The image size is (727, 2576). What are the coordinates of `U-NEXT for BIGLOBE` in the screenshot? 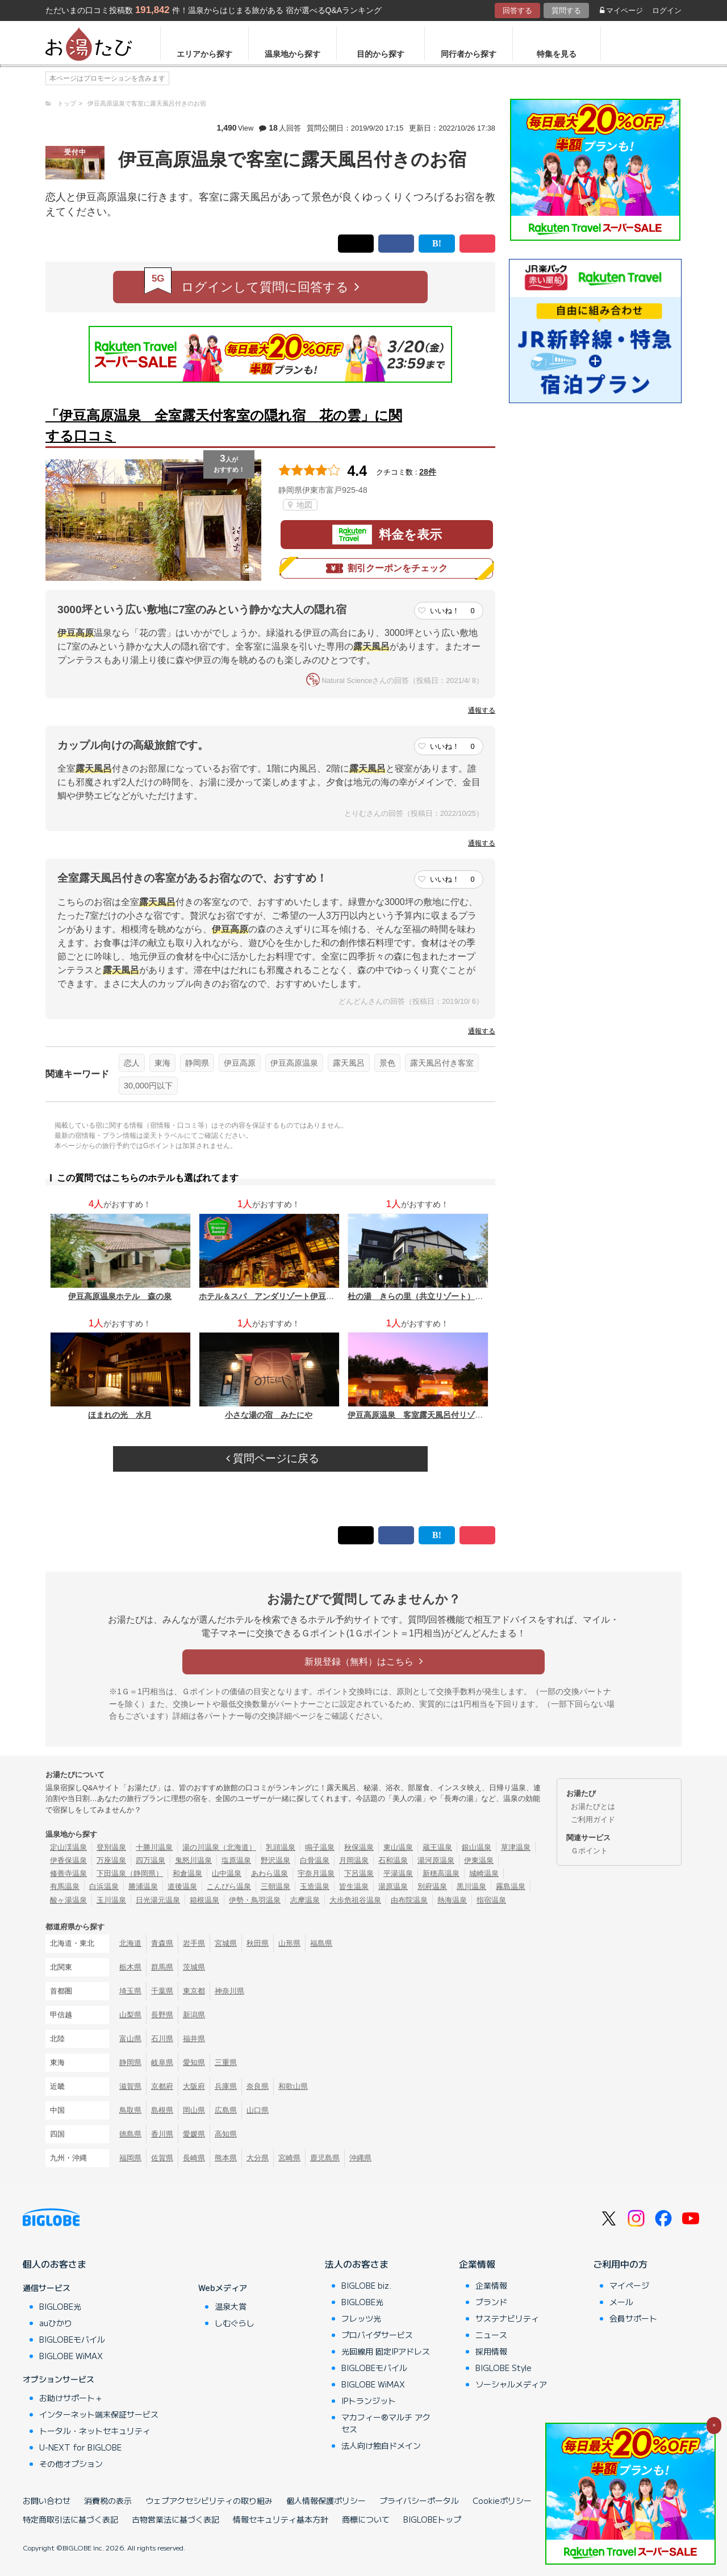 It's located at (80, 2447).